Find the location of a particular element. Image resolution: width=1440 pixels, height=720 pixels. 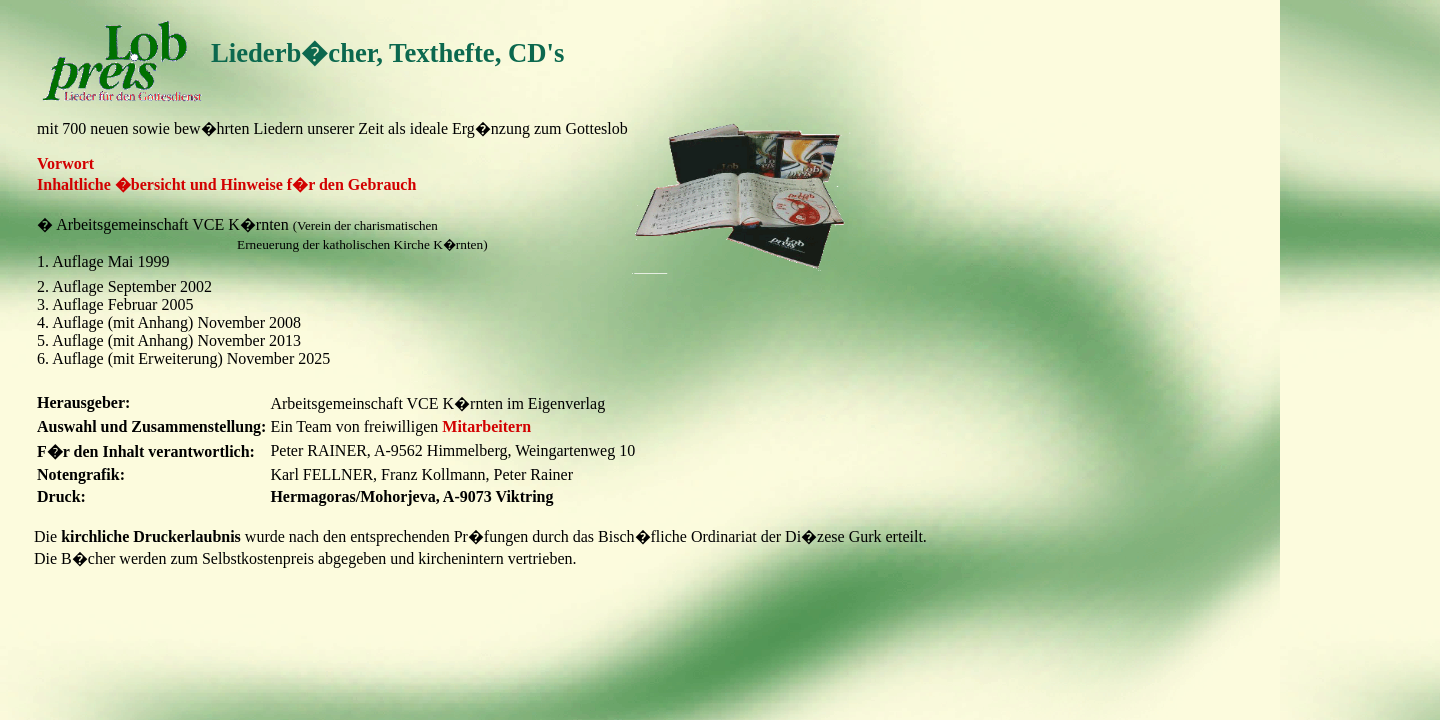

Mitarbeitern is located at coordinates (486, 426).